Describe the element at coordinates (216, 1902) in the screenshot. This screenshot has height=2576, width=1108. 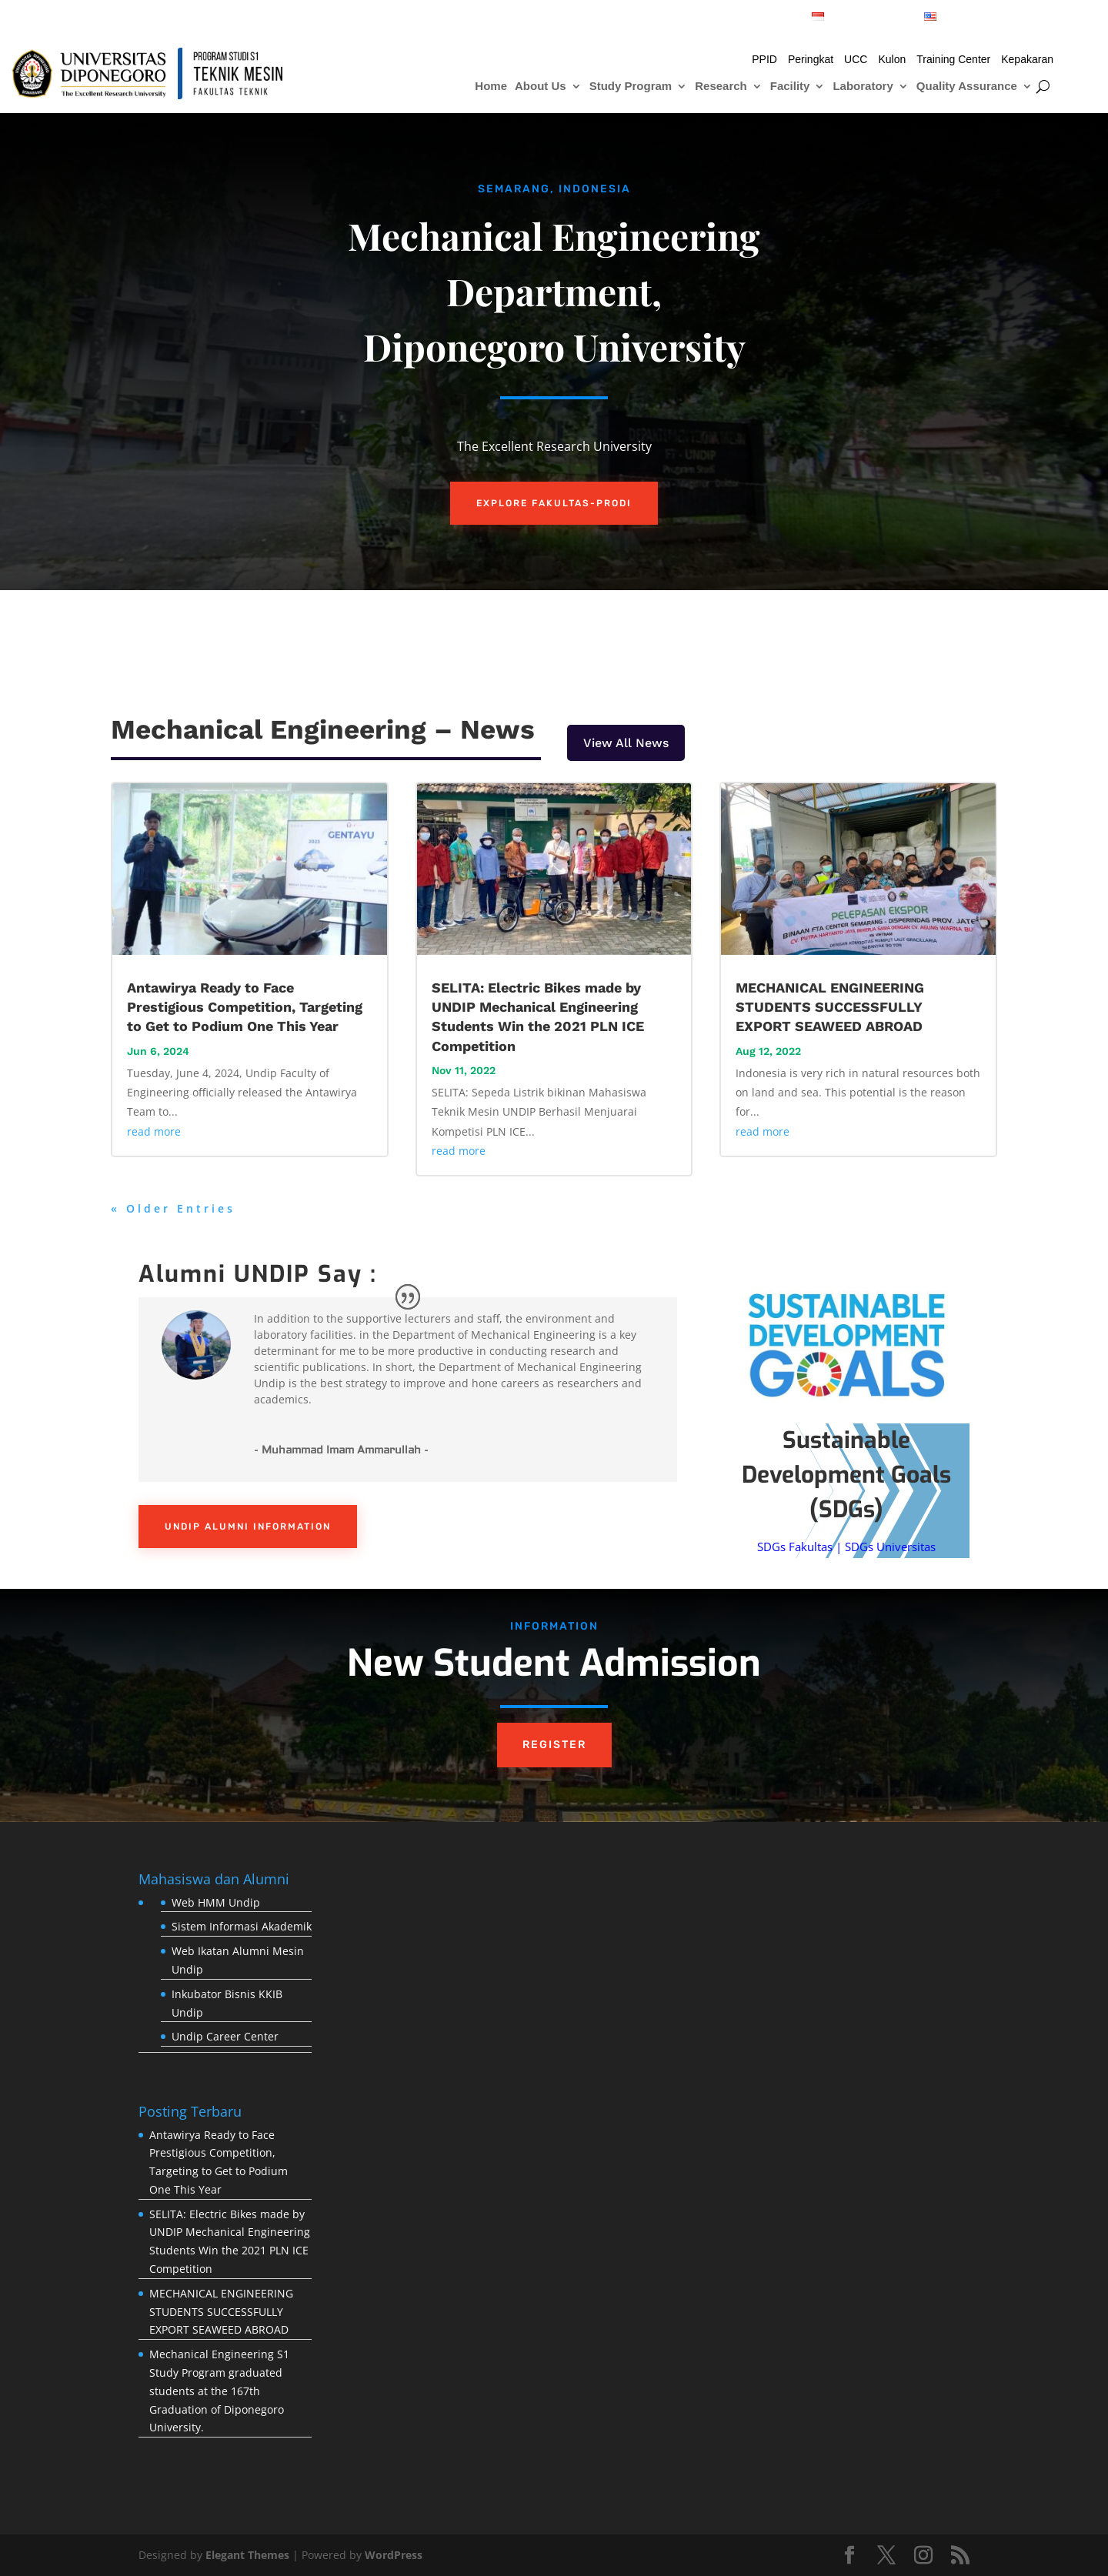
I see `Web HMM Undip` at that location.